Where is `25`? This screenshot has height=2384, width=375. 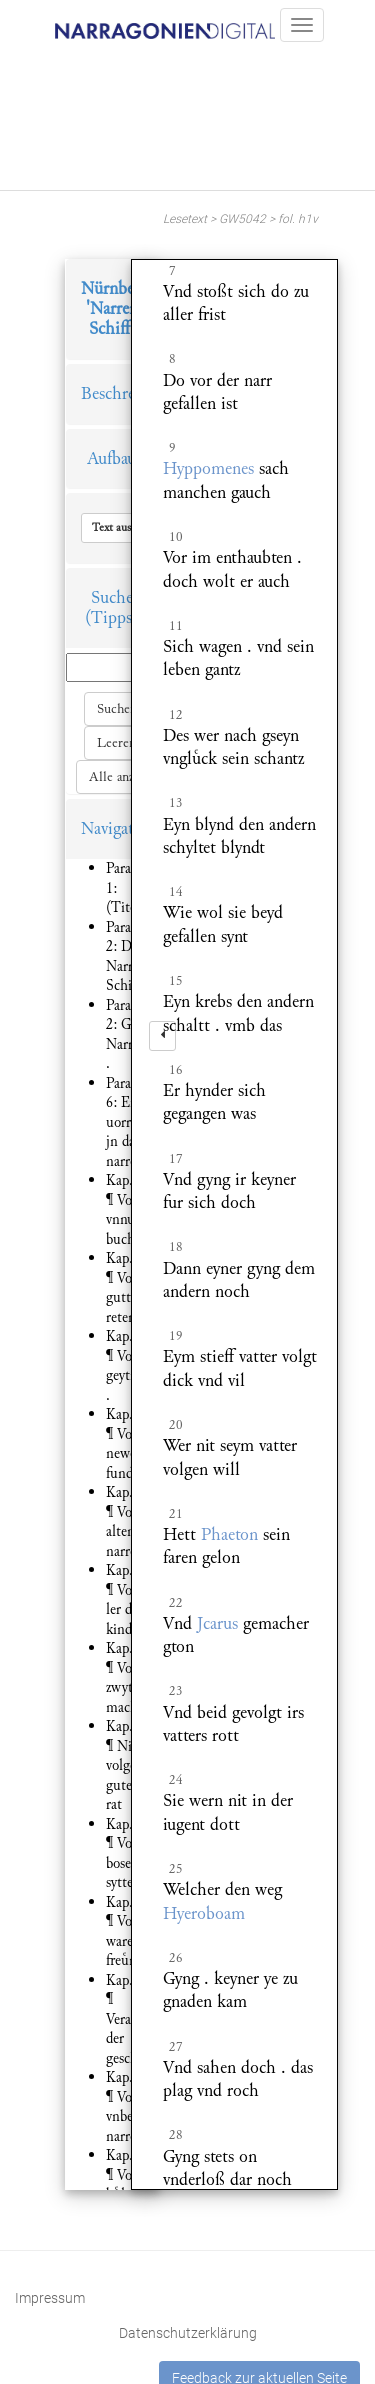 25 is located at coordinates (176, 1869).